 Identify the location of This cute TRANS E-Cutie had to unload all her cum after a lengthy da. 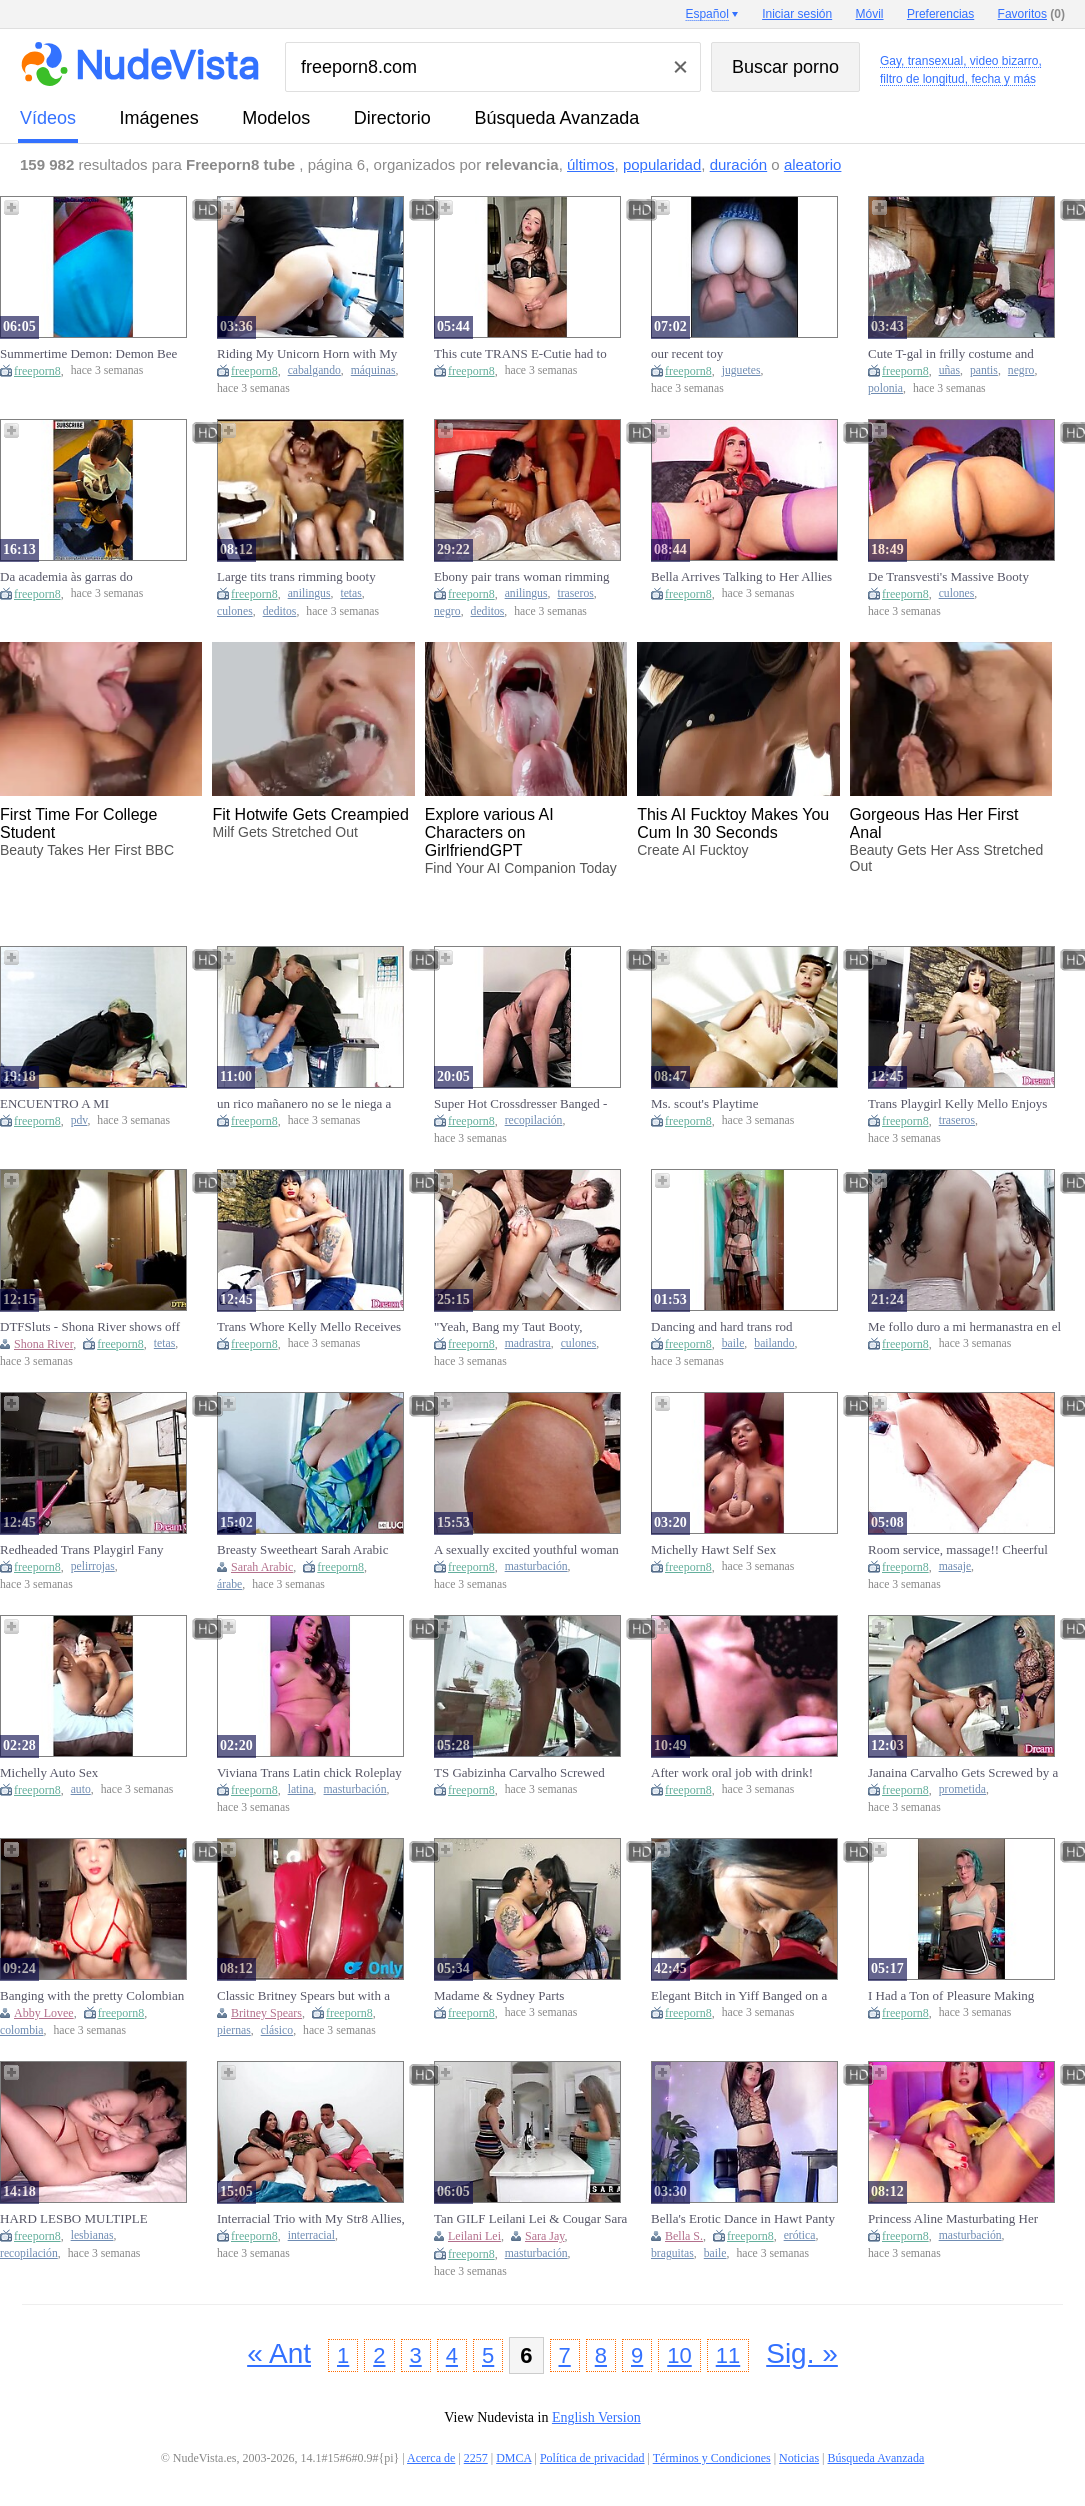
(529, 354).